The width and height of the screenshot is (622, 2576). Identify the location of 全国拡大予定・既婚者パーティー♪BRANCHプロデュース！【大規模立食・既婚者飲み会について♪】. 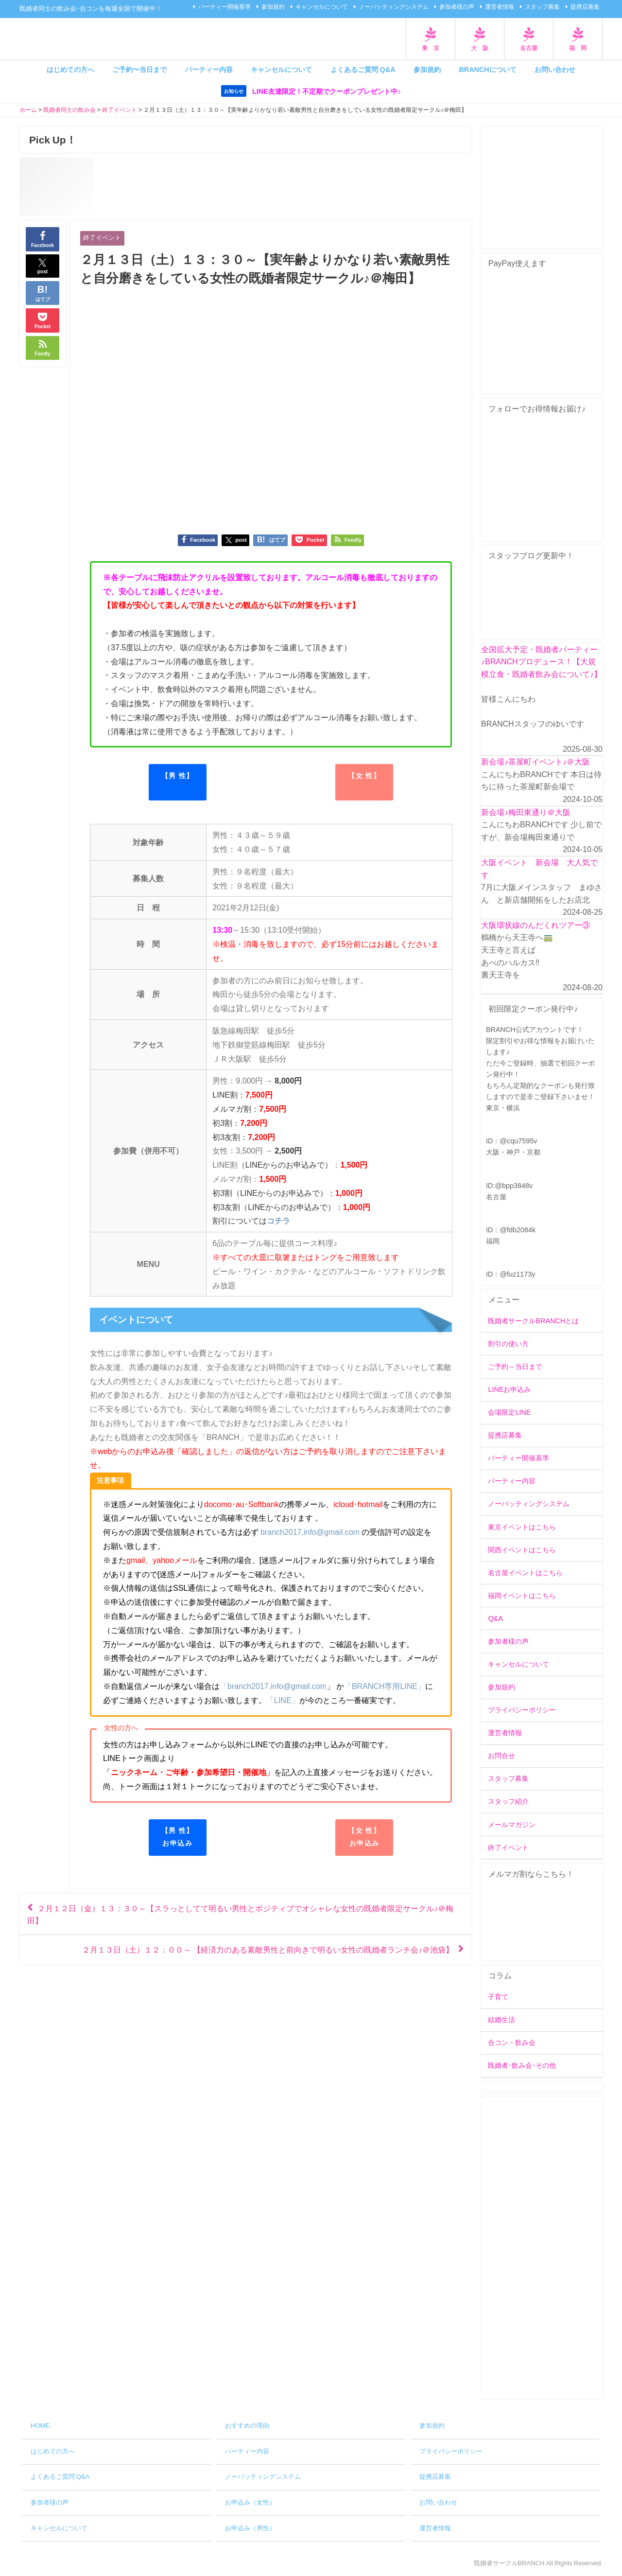
(541, 661).